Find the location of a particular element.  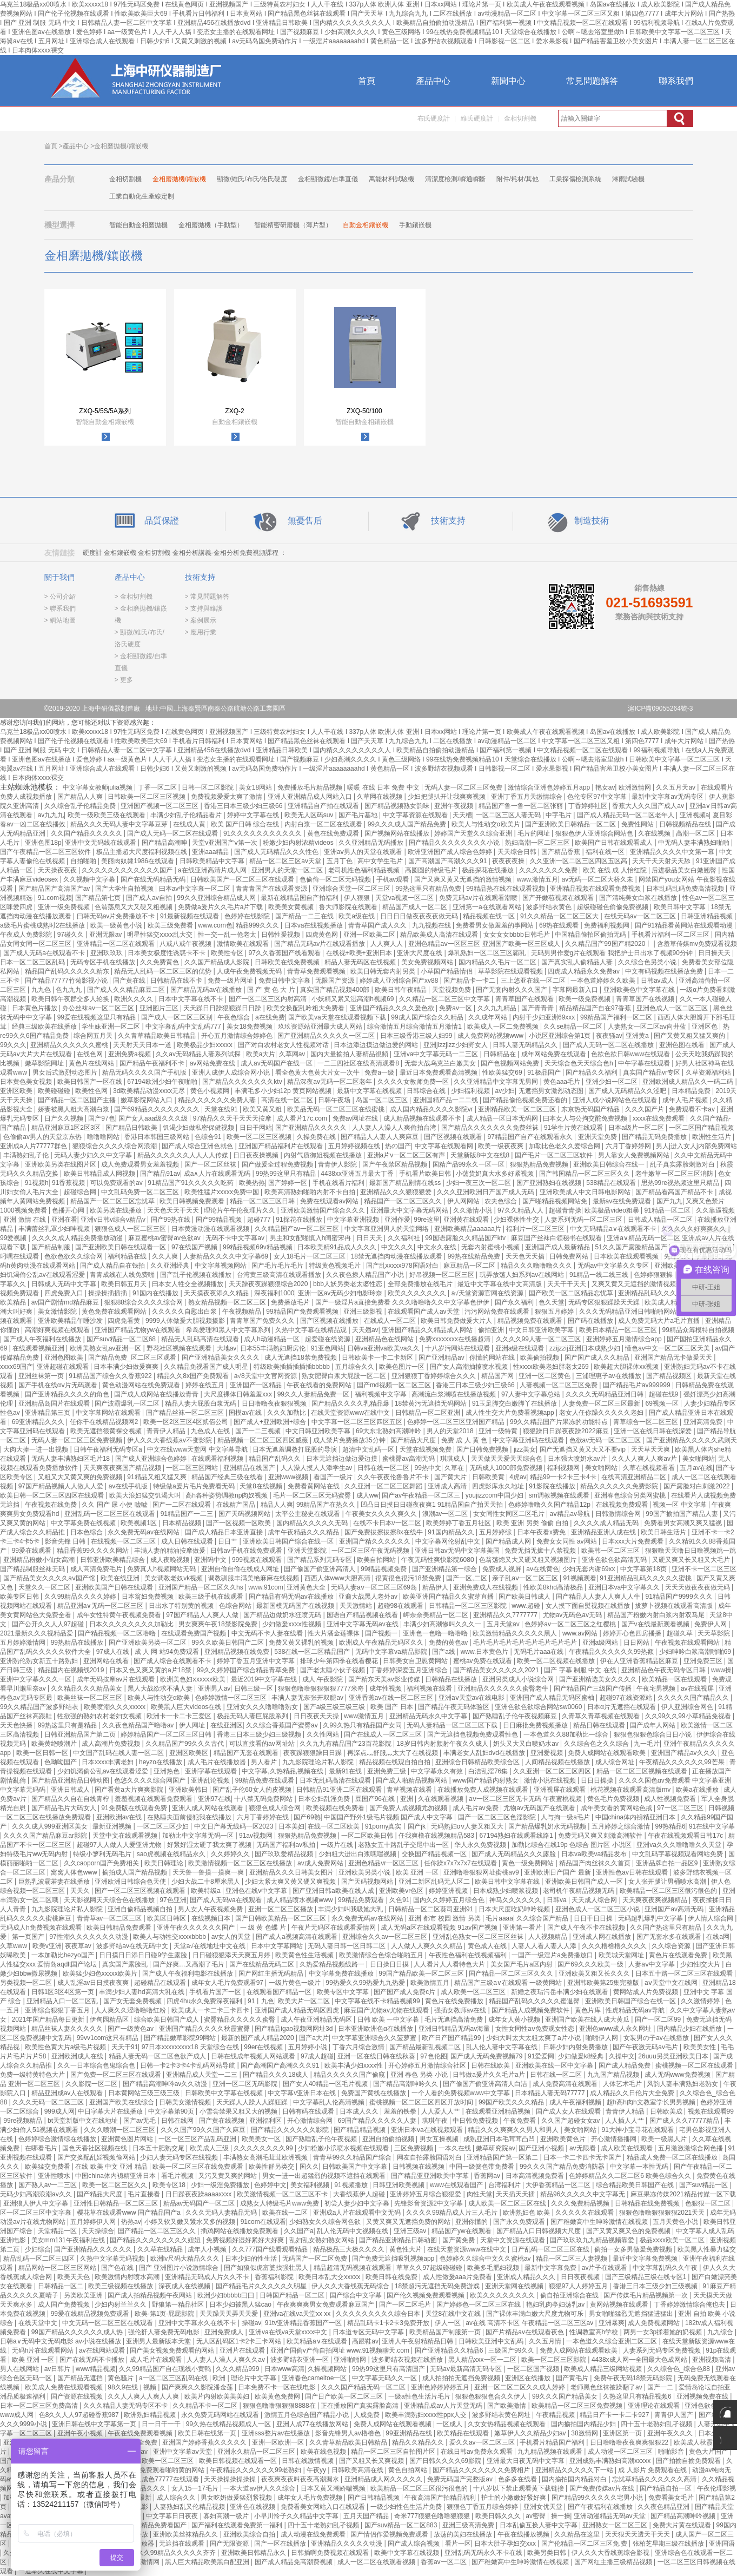

天天操操操操操操 is located at coordinates (230, 2479).